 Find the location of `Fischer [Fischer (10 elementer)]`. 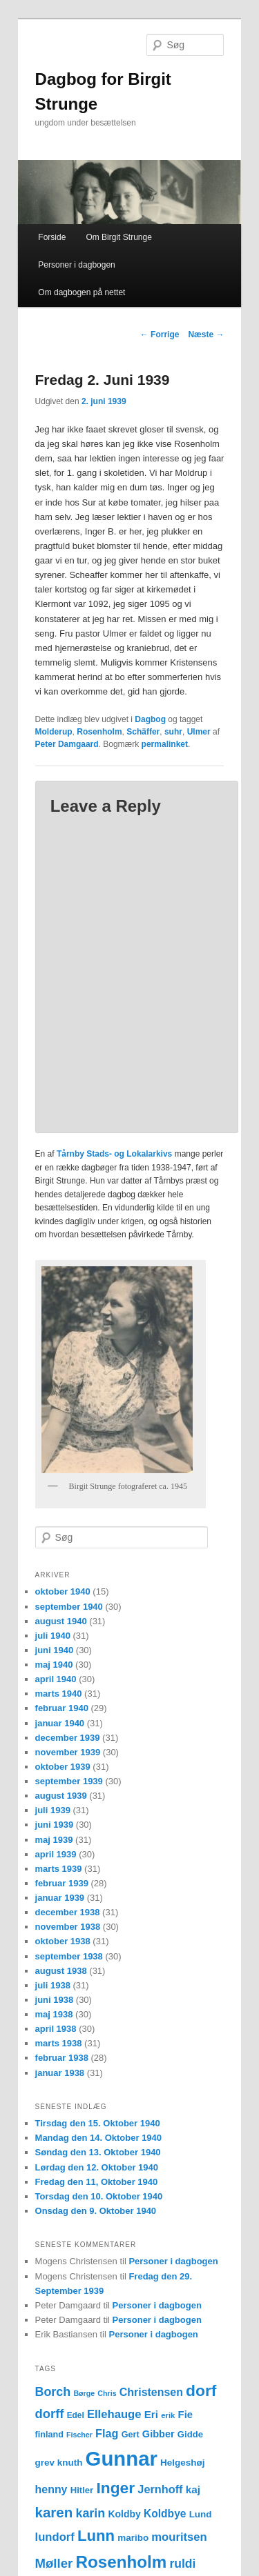

Fischer [Fischer (10 elementer)] is located at coordinates (79, 2434).